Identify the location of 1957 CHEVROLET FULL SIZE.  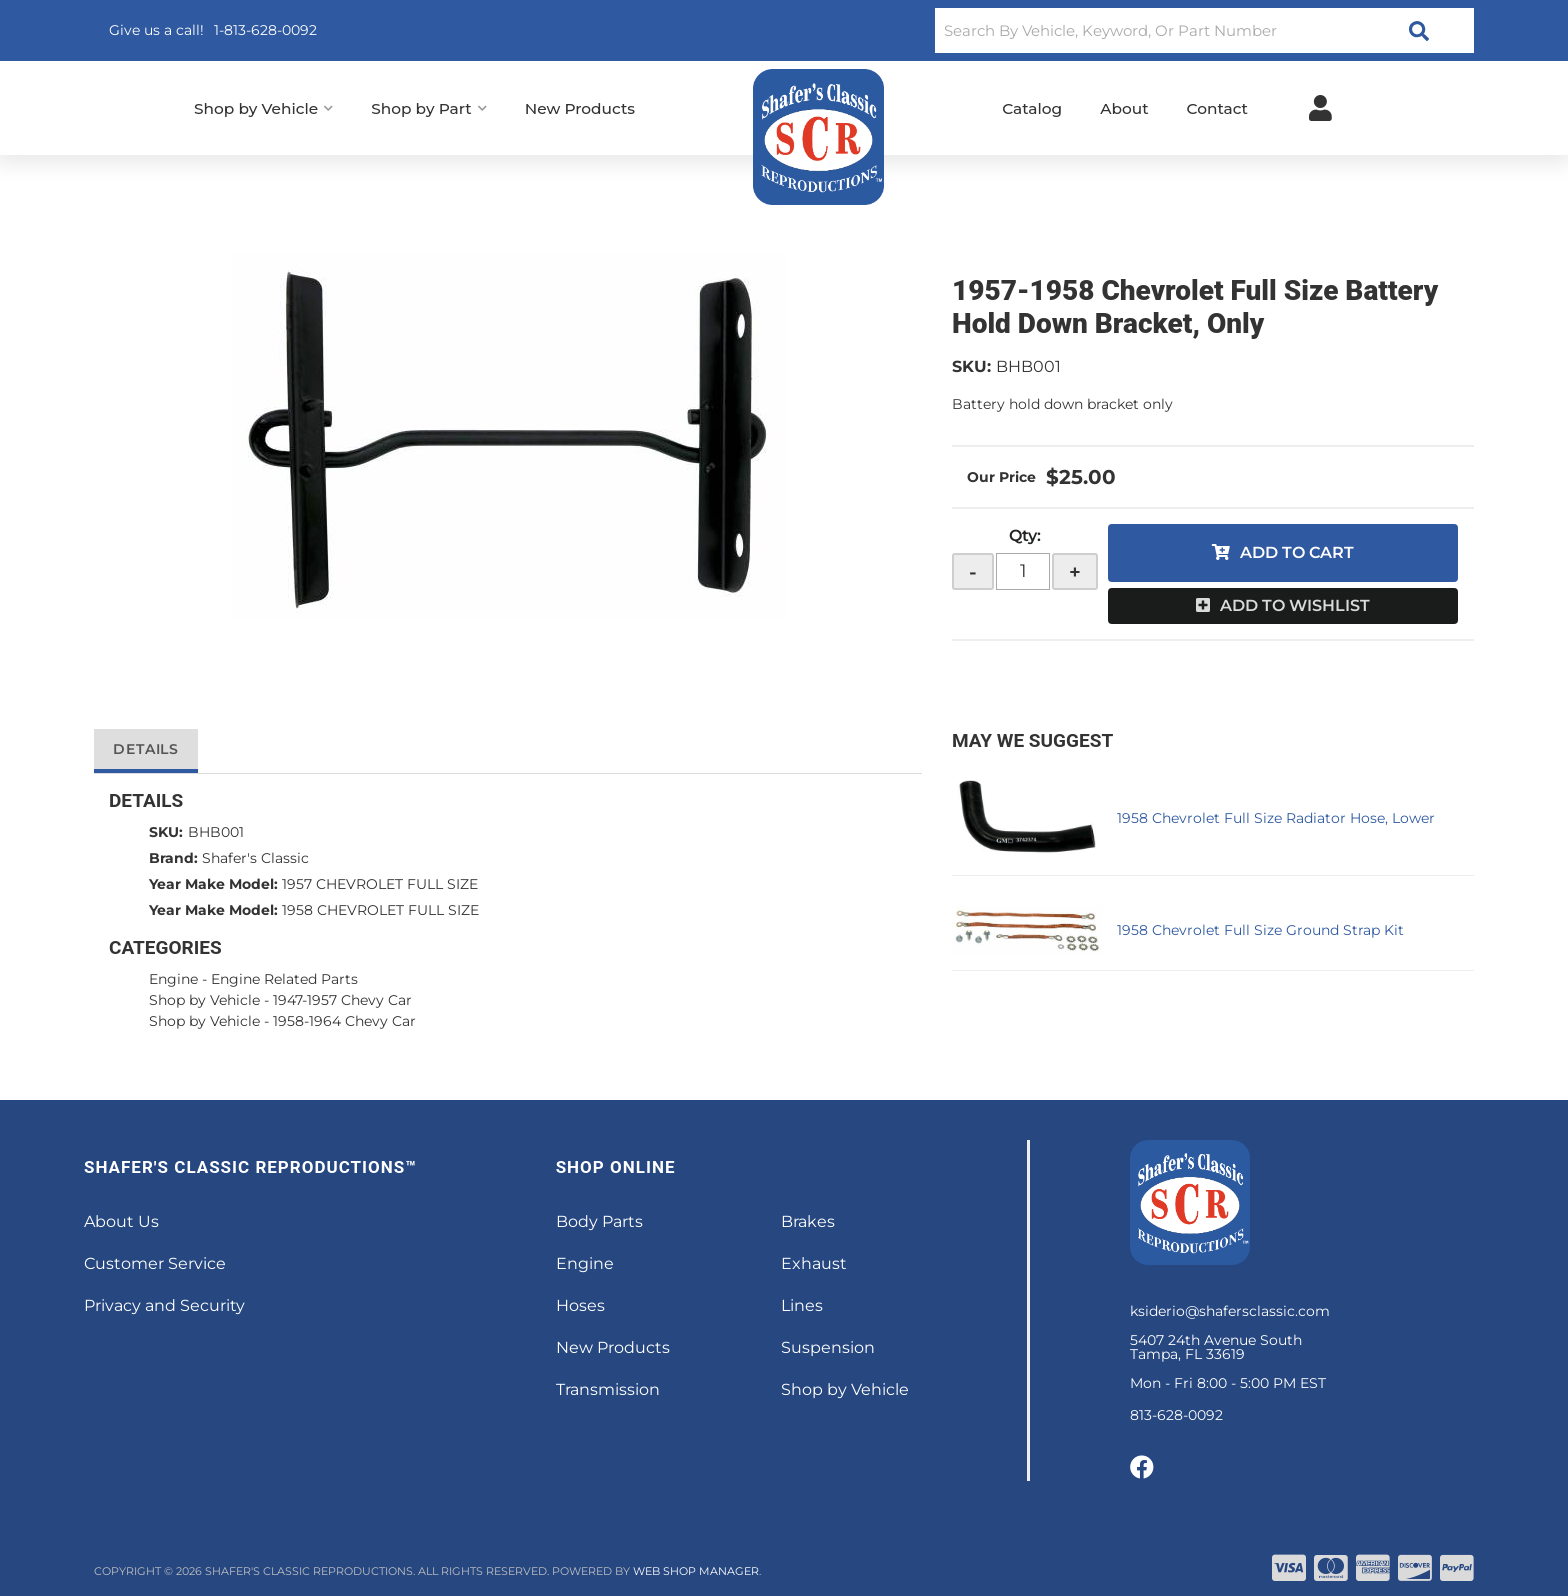
(380, 884).